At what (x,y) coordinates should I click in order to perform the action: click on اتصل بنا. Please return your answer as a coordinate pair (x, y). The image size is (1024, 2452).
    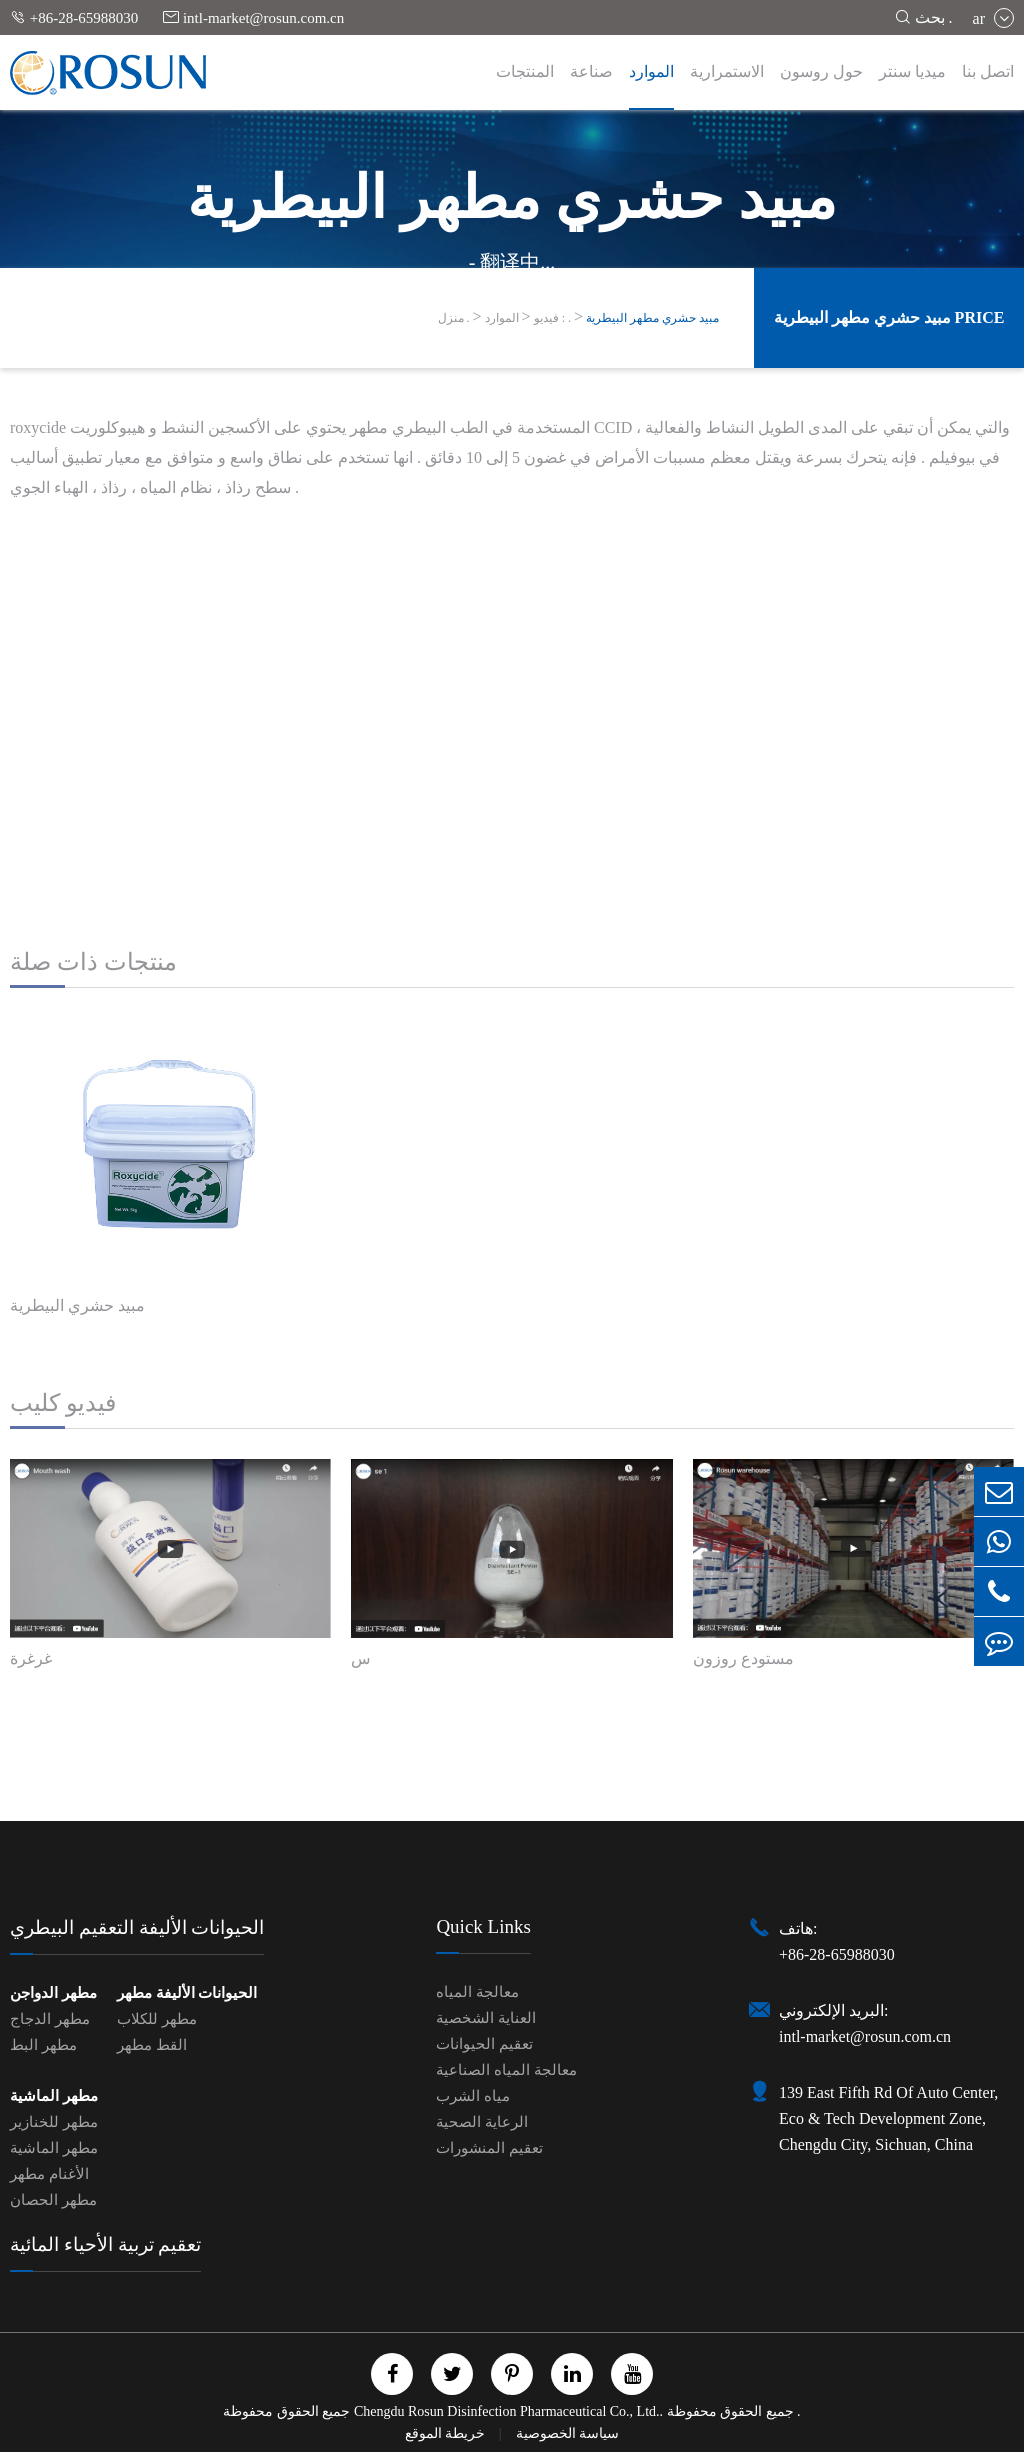
    Looking at the image, I should click on (988, 71).